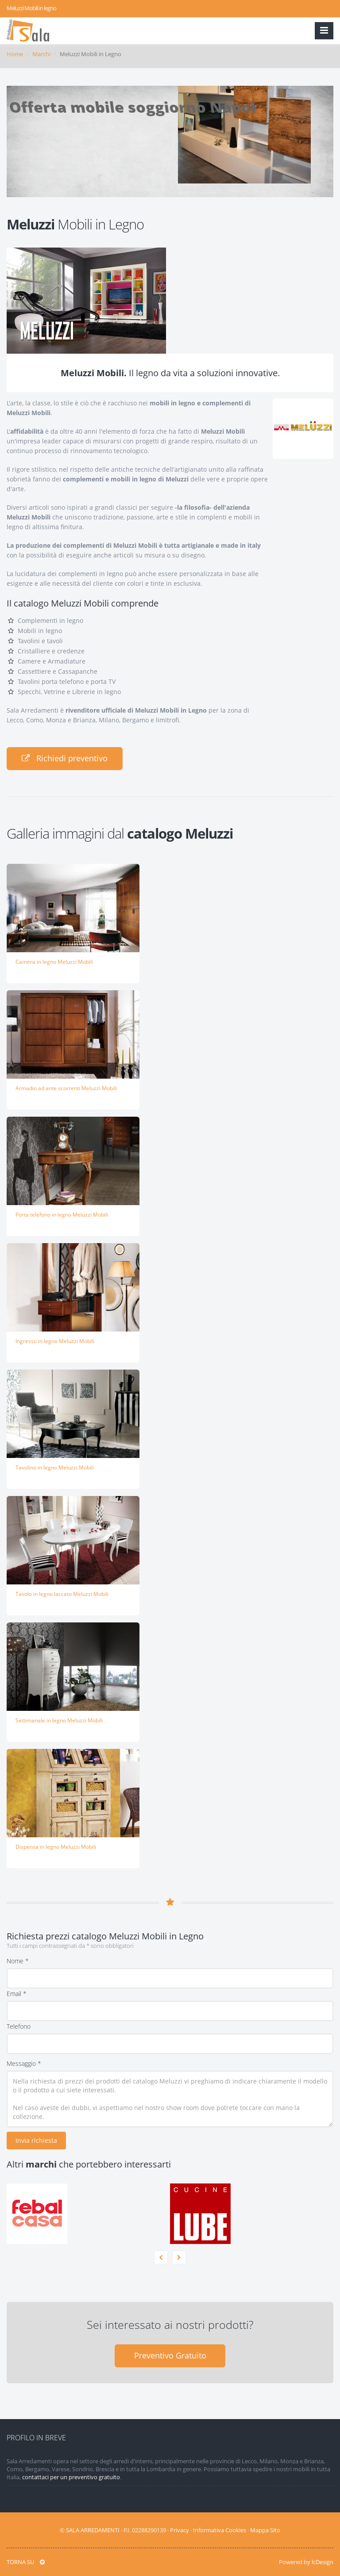 The width and height of the screenshot is (340, 2576). Describe the element at coordinates (179, 2530) in the screenshot. I see `Privacy` at that location.